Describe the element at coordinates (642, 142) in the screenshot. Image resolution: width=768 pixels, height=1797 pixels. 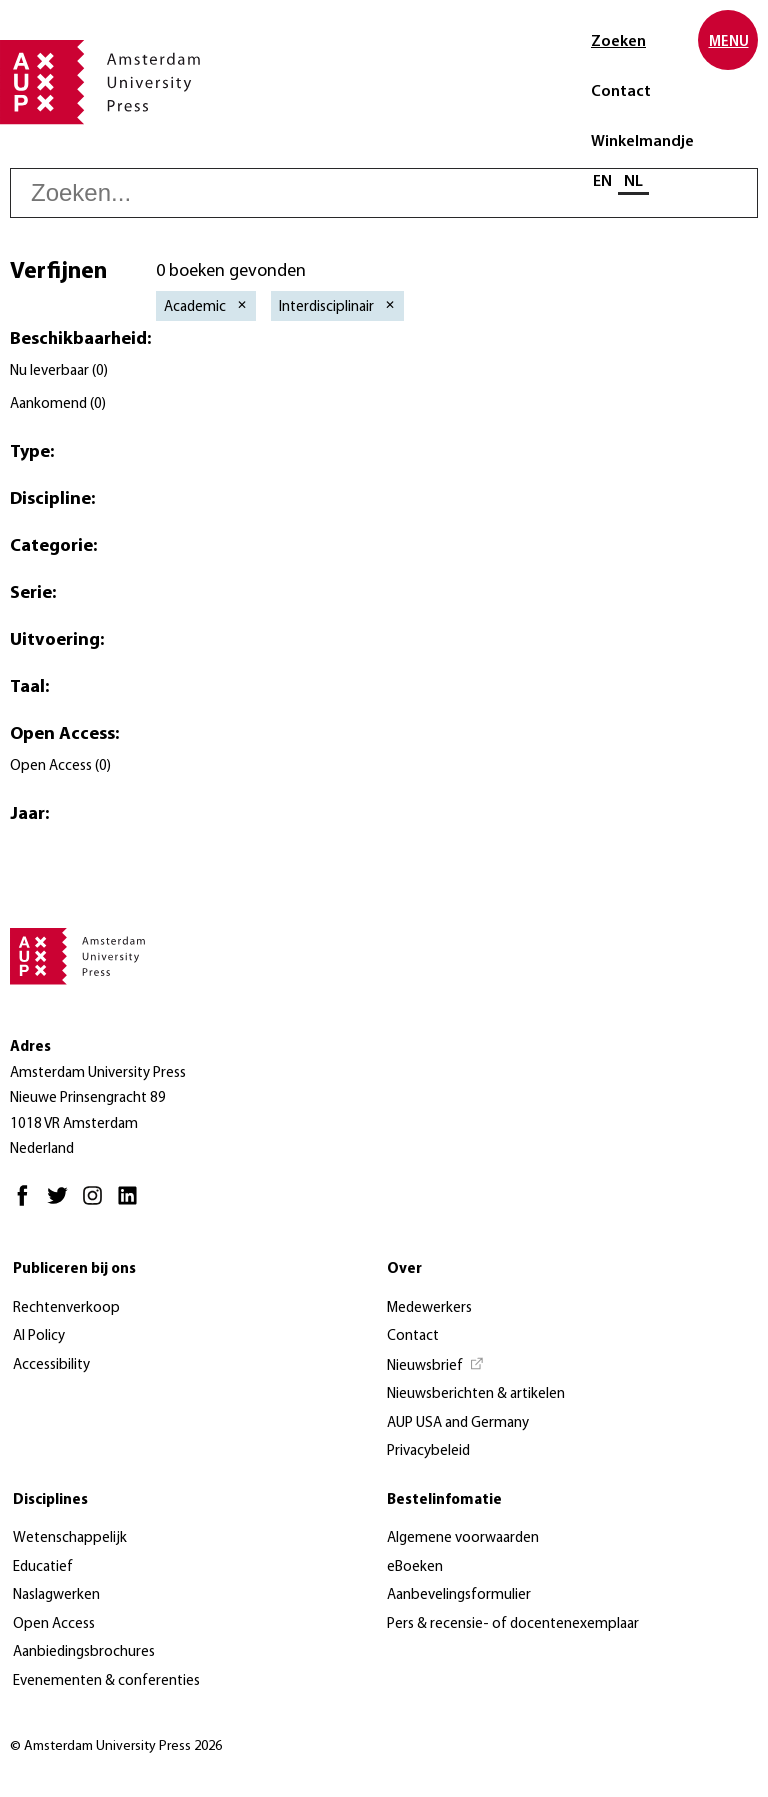
I see `Winkelmandje` at that location.